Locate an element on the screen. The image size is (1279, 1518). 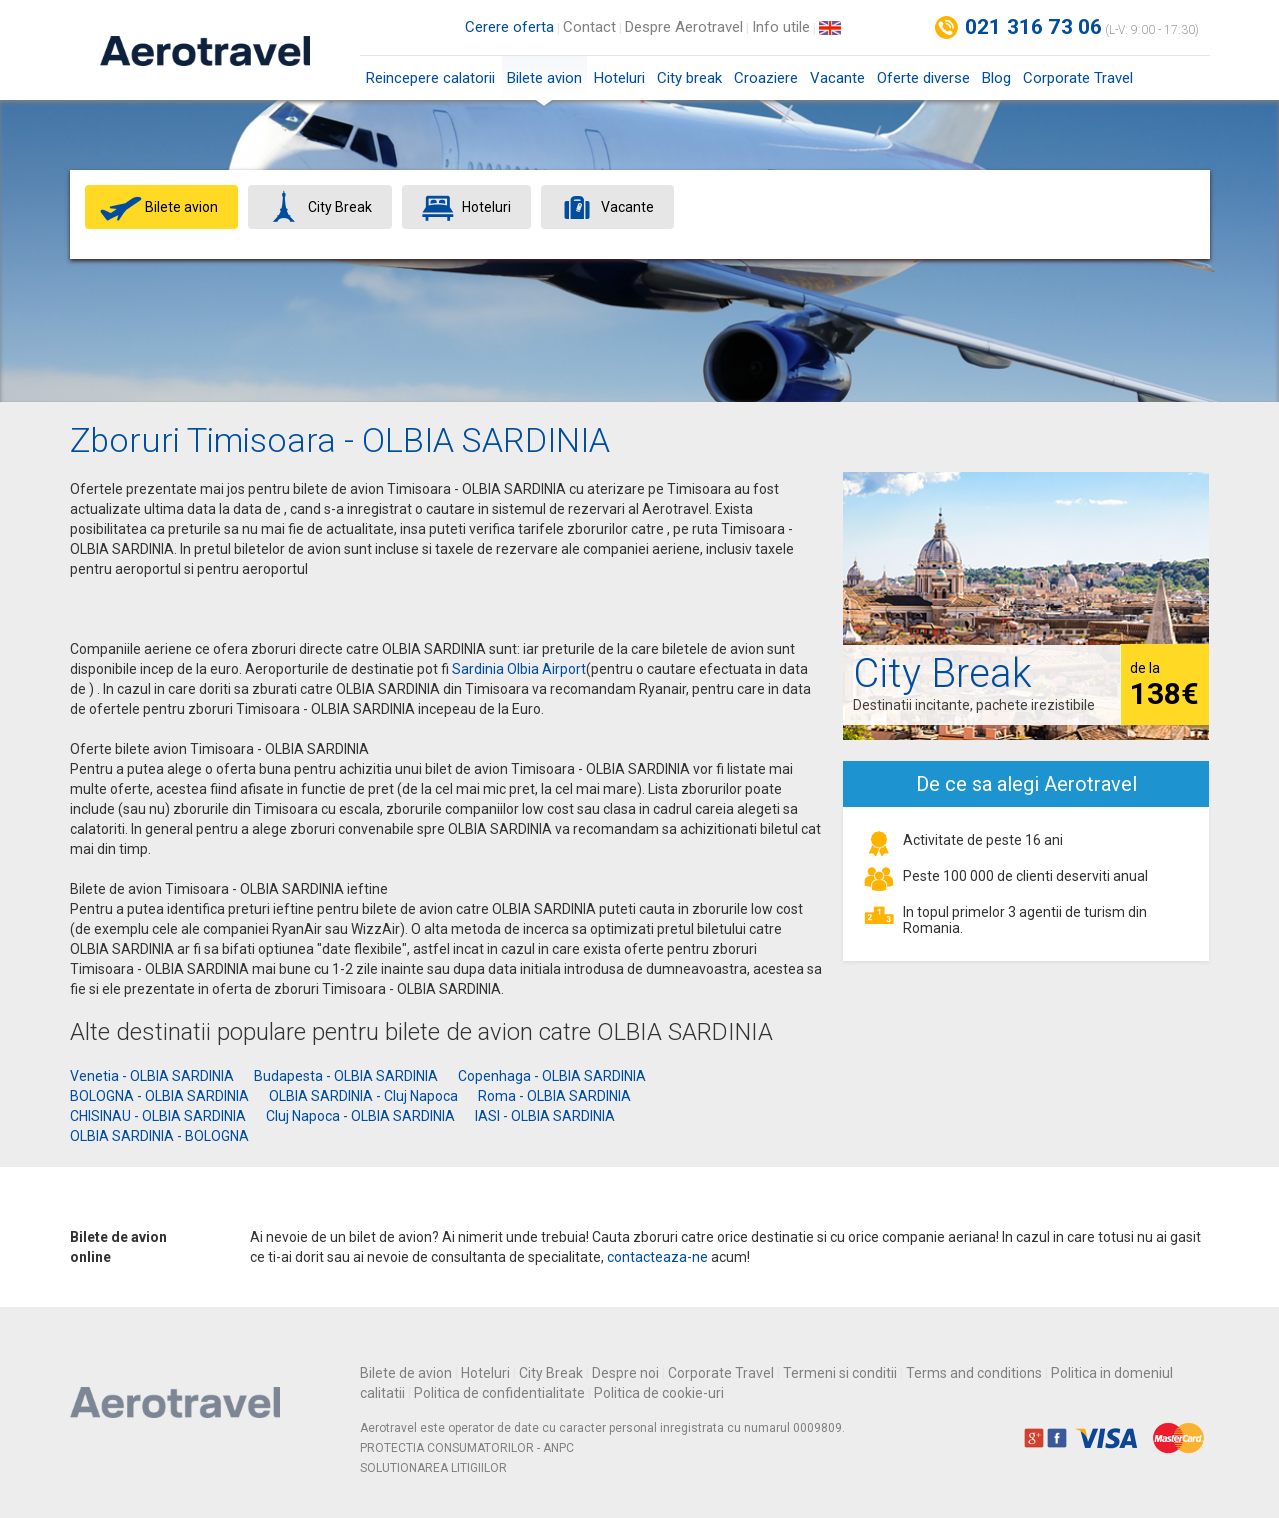
Vacante is located at coordinates (837, 78).